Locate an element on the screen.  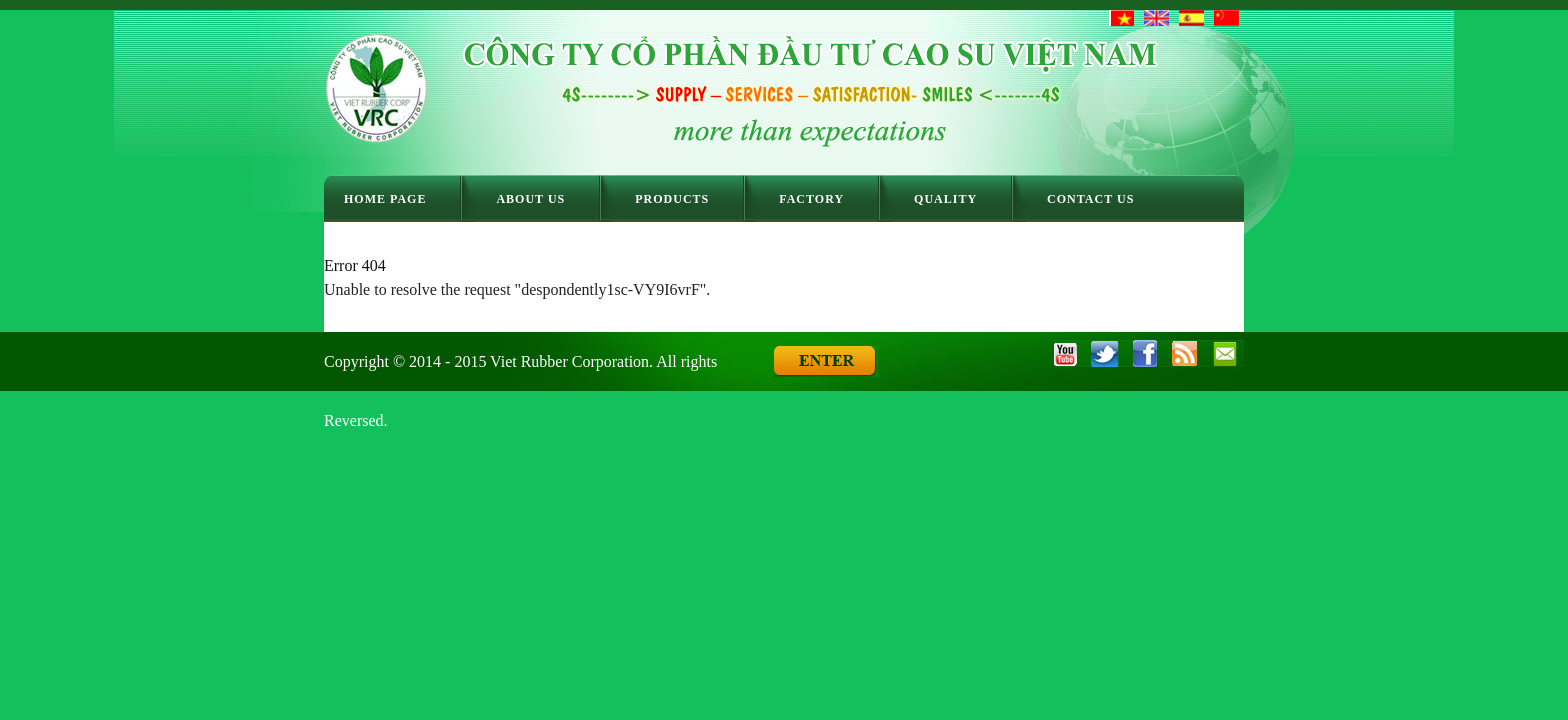
Factory is located at coordinates (811, 199).